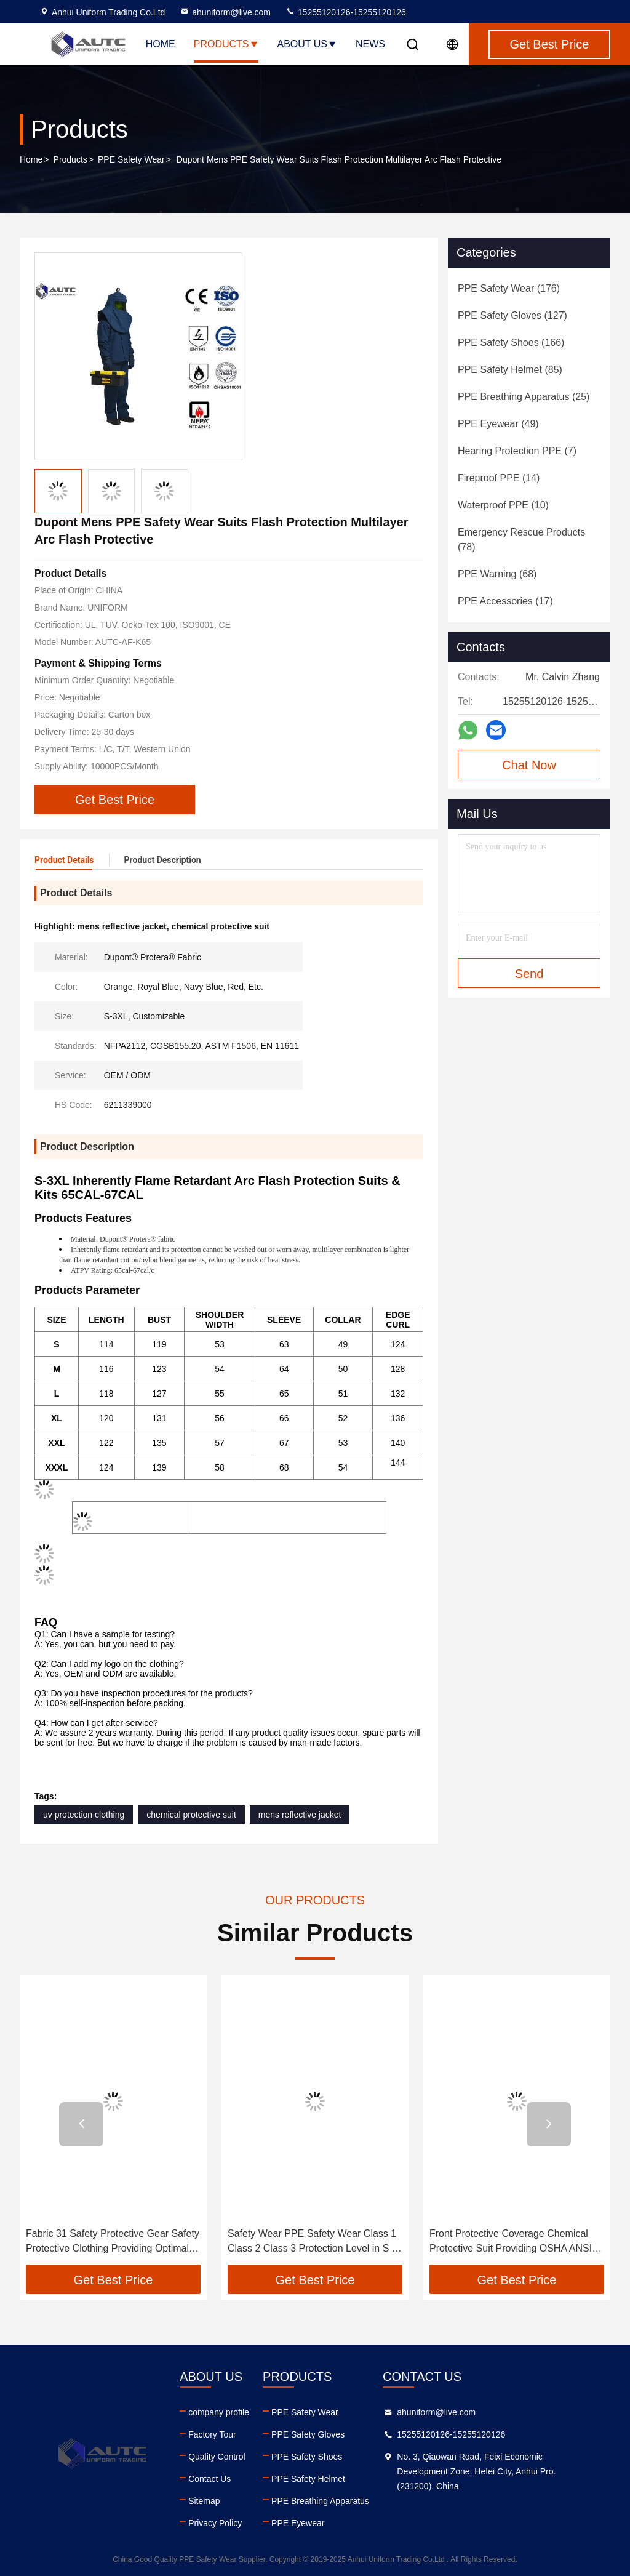  I want to click on uv protection clothing, so click(83, 1815).